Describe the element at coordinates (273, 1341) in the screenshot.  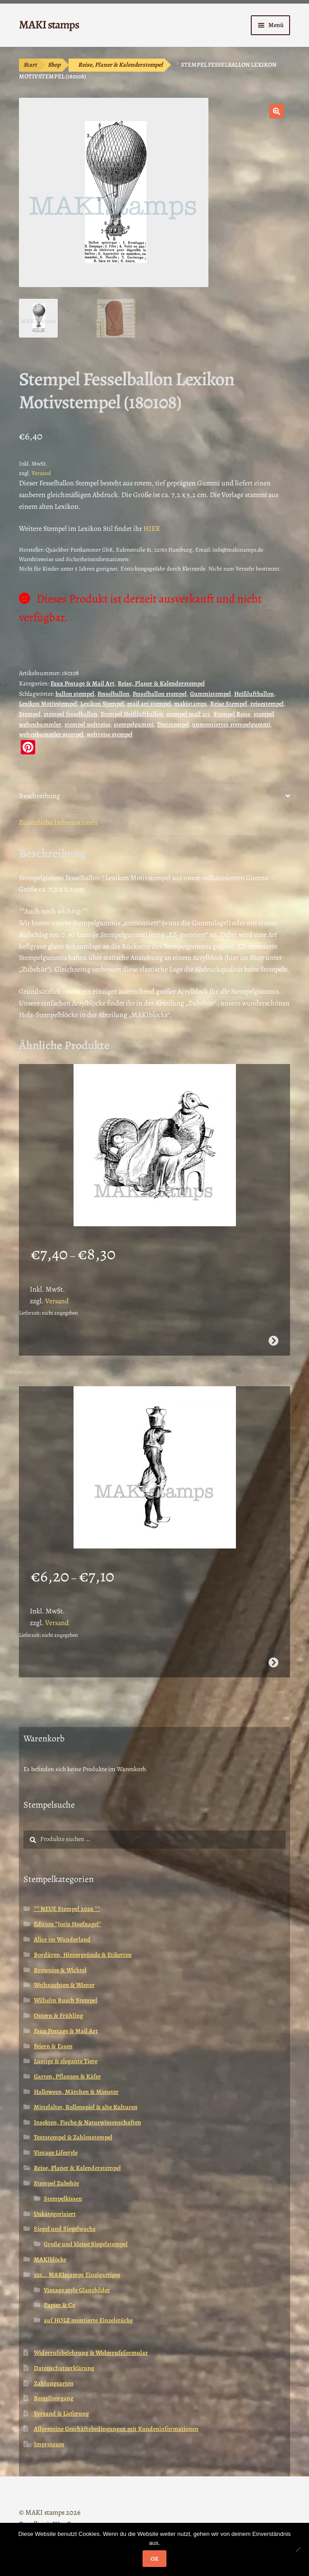
I see `Ausführung wählen [Wähle Optionen für „Mutter mit Baby in Wiege als Taube / Stempelgummi (130604)“]` at that location.